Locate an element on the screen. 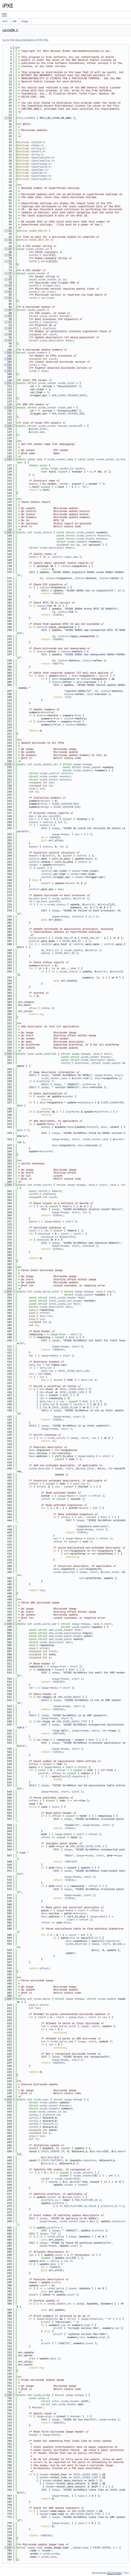 The image size is (131, 2576). arch is located at coordinates (5, 21).